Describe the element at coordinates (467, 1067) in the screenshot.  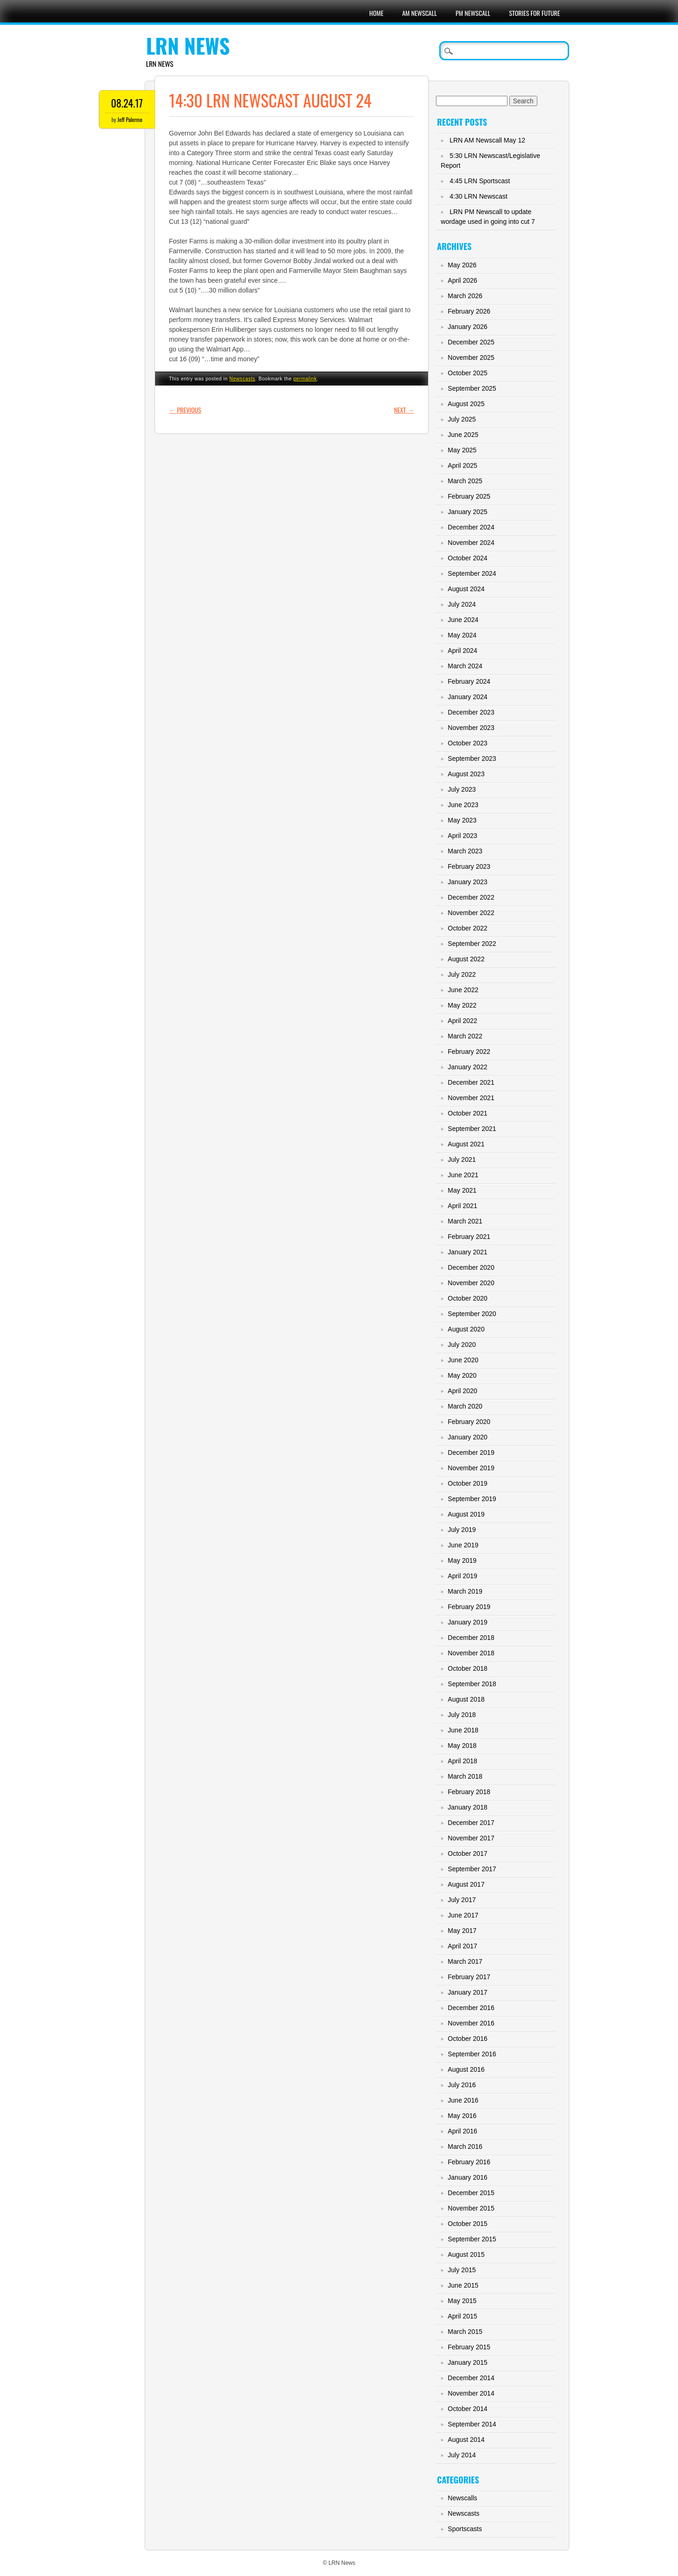
I see `January 2022` at that location.